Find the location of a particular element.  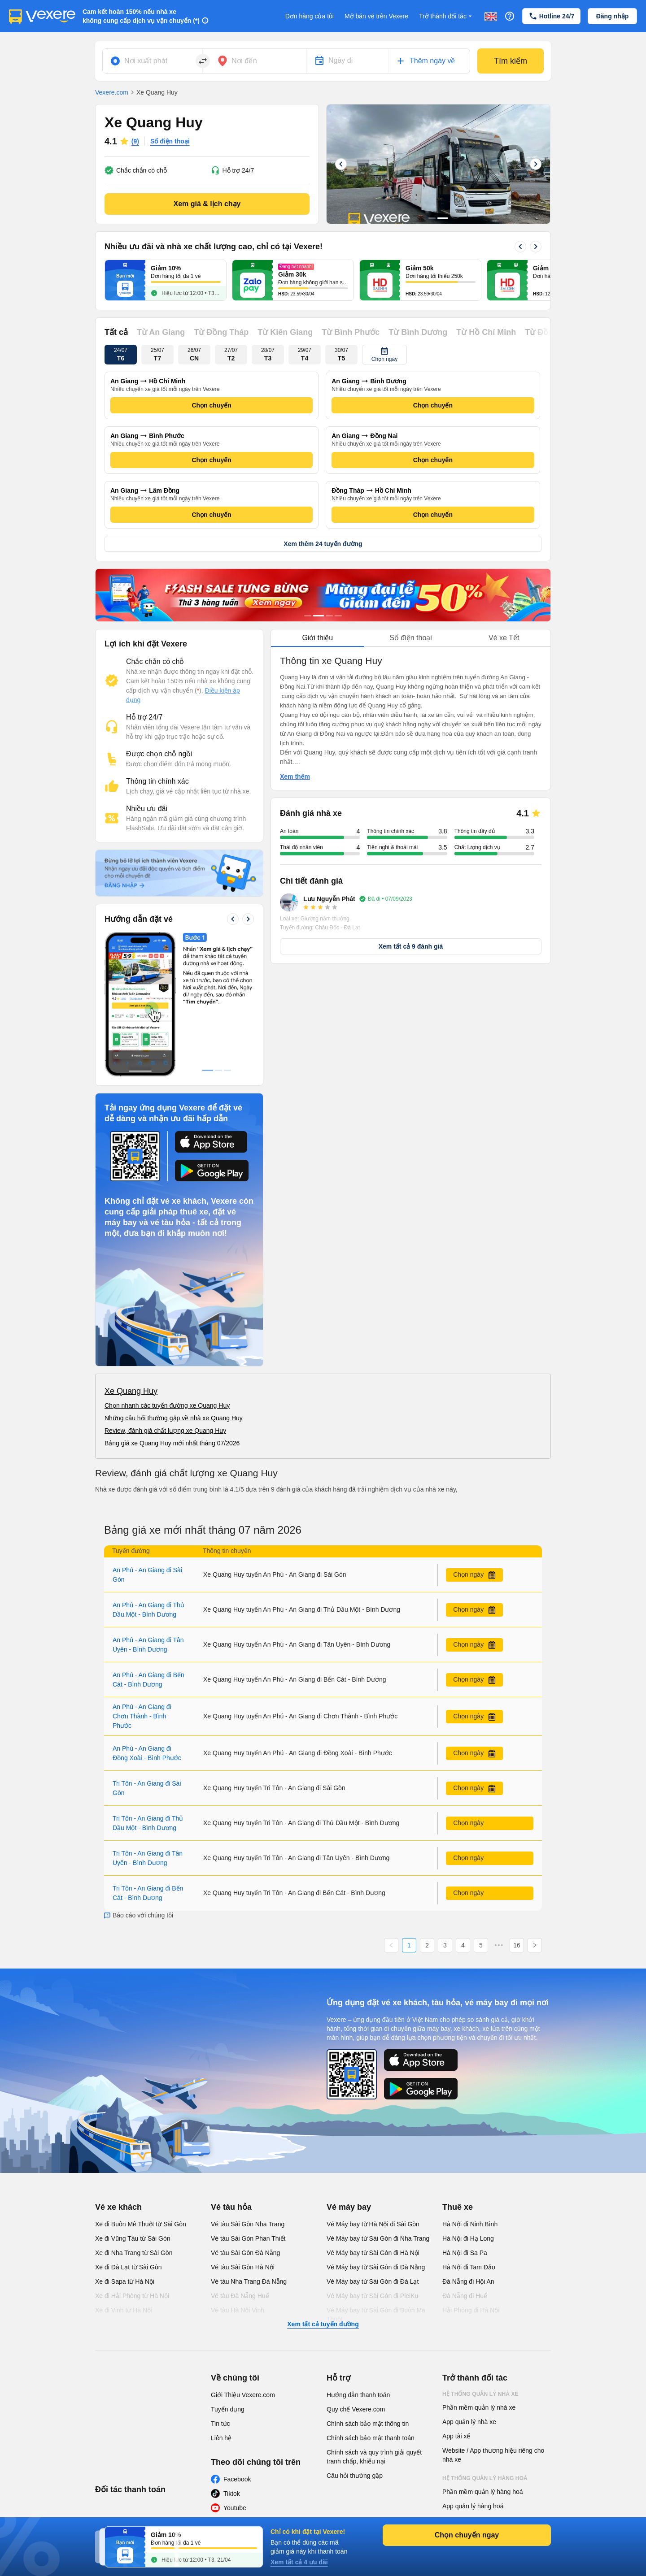

[tablist] is located at coordinates (410, 638).